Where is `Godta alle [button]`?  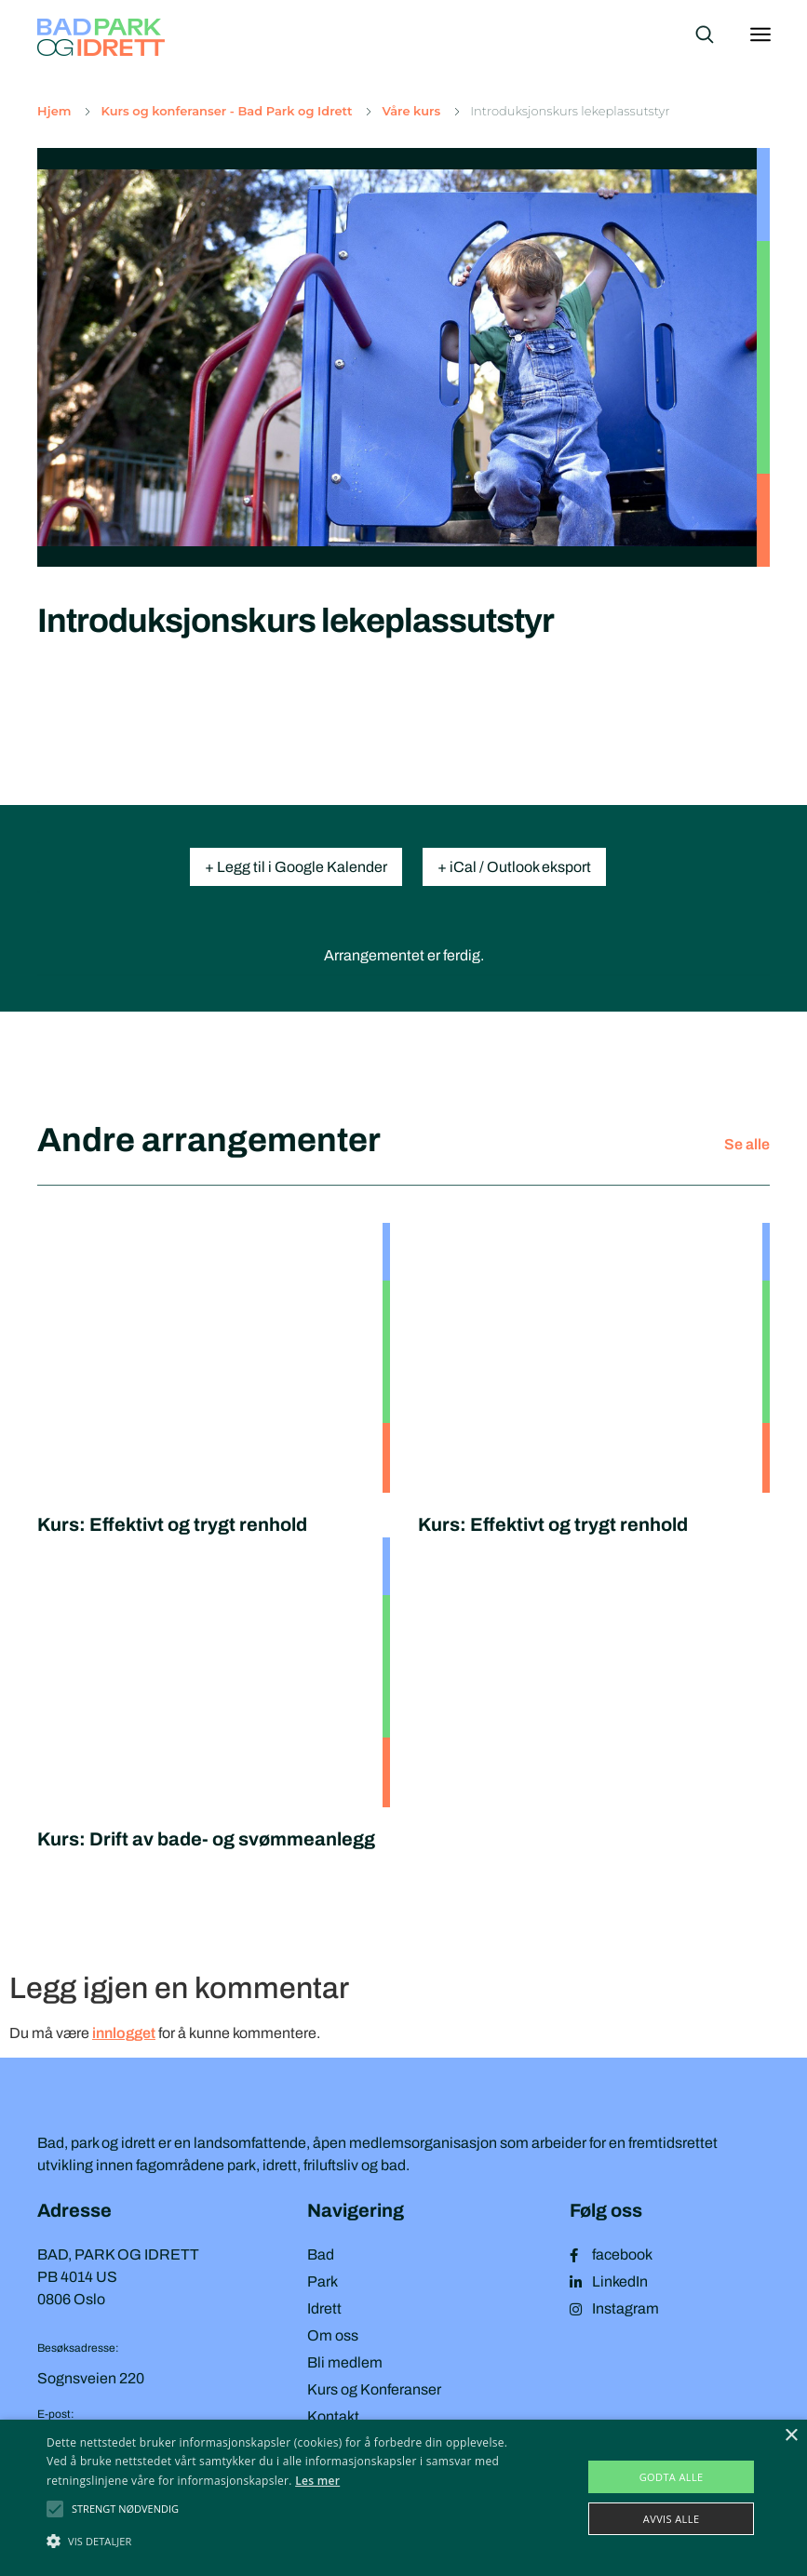
Godta alle [button] is located at coordinates (671, 2477).